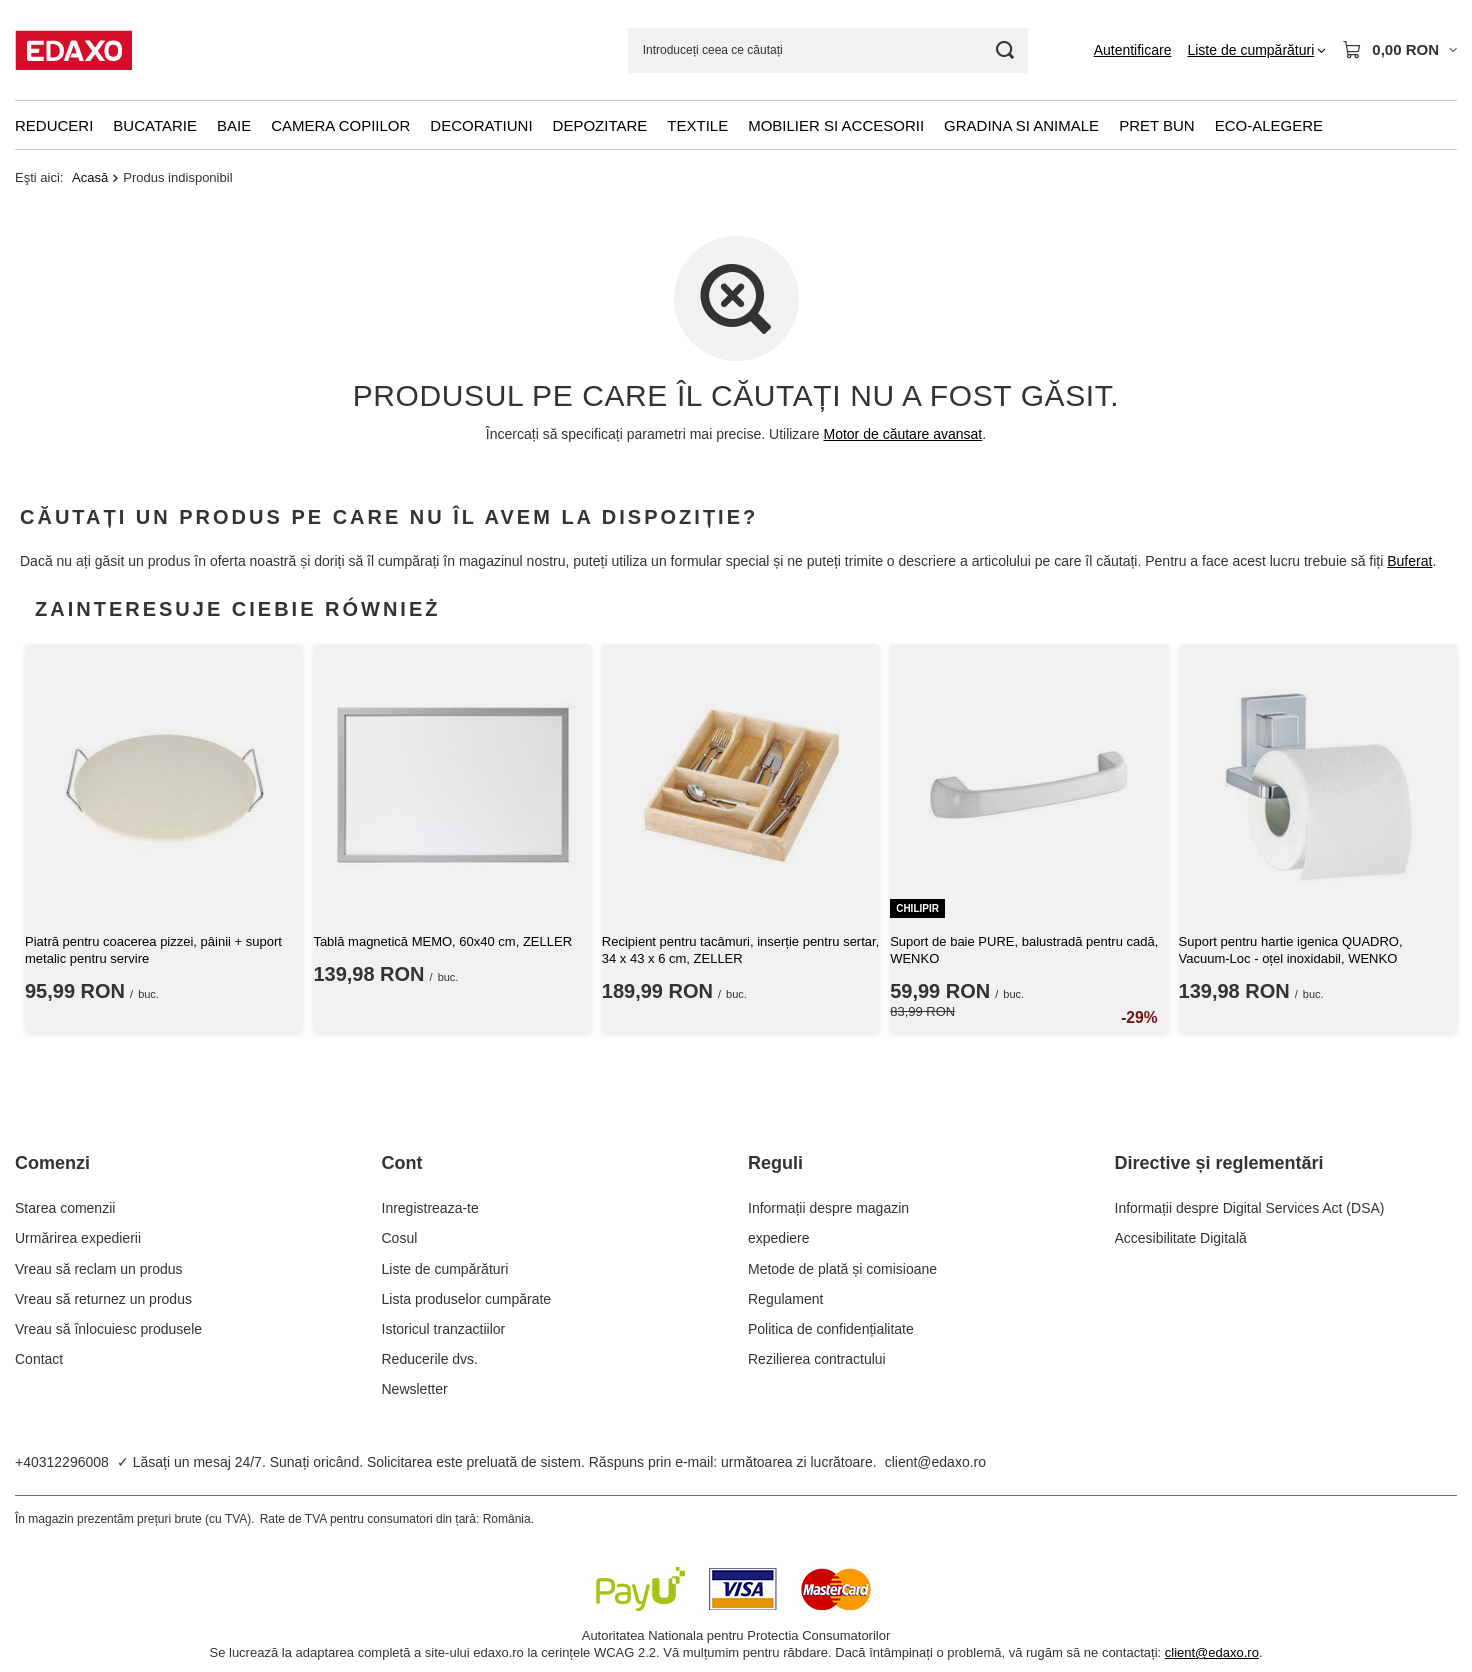  Describe the element at coordinates (108, 1329) in the screenshot. I see `Vreau să înlocuiesc produsele [Element stopki: Vreau să înlocuiesc produsele]` at that location.